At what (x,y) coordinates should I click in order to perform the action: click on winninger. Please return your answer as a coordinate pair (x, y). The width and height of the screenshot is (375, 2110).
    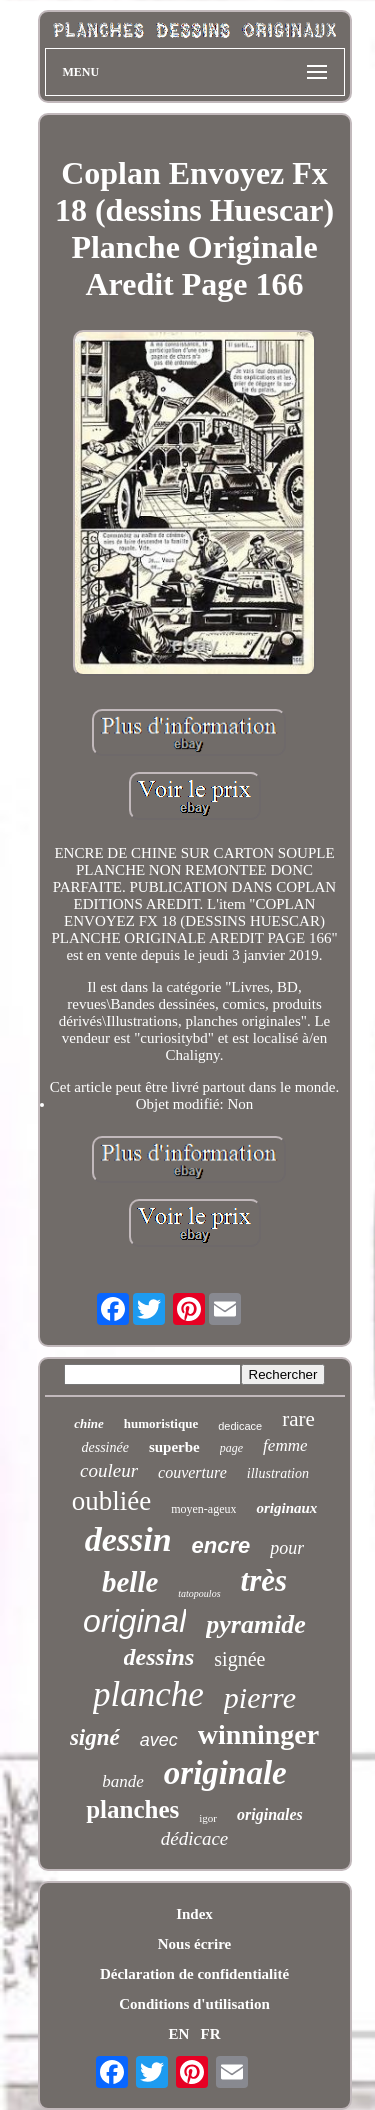
    Looking at the image, I should click on (258, 1734).